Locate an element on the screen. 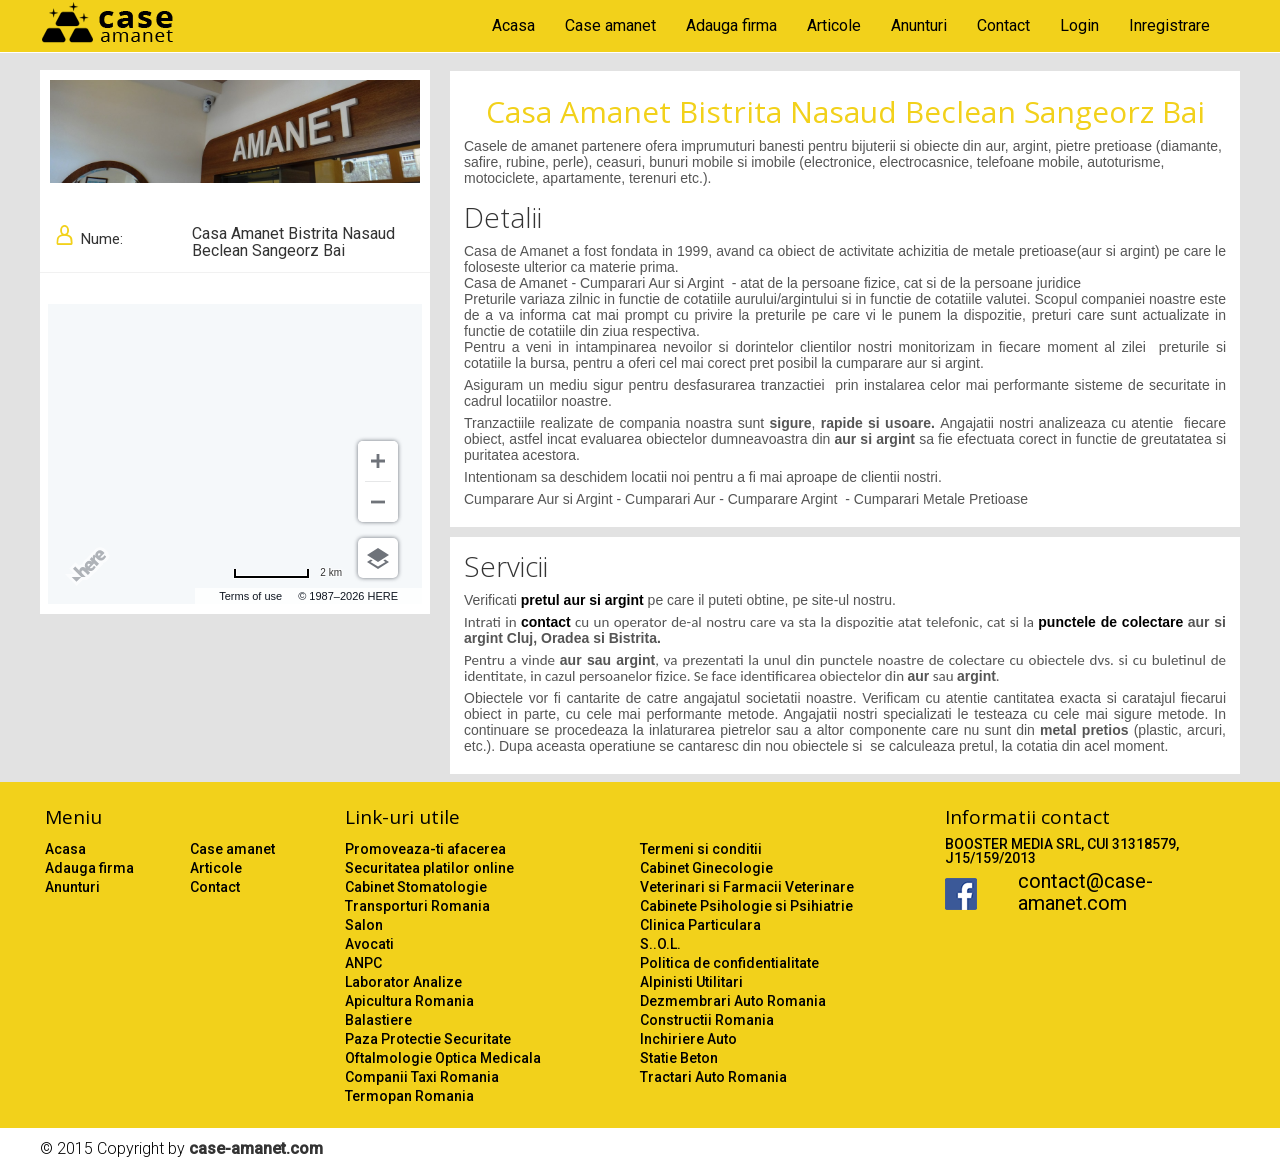 This screenshot has width=1280, height=1170. Transporturi Romania is located at coordinates (417, 906).